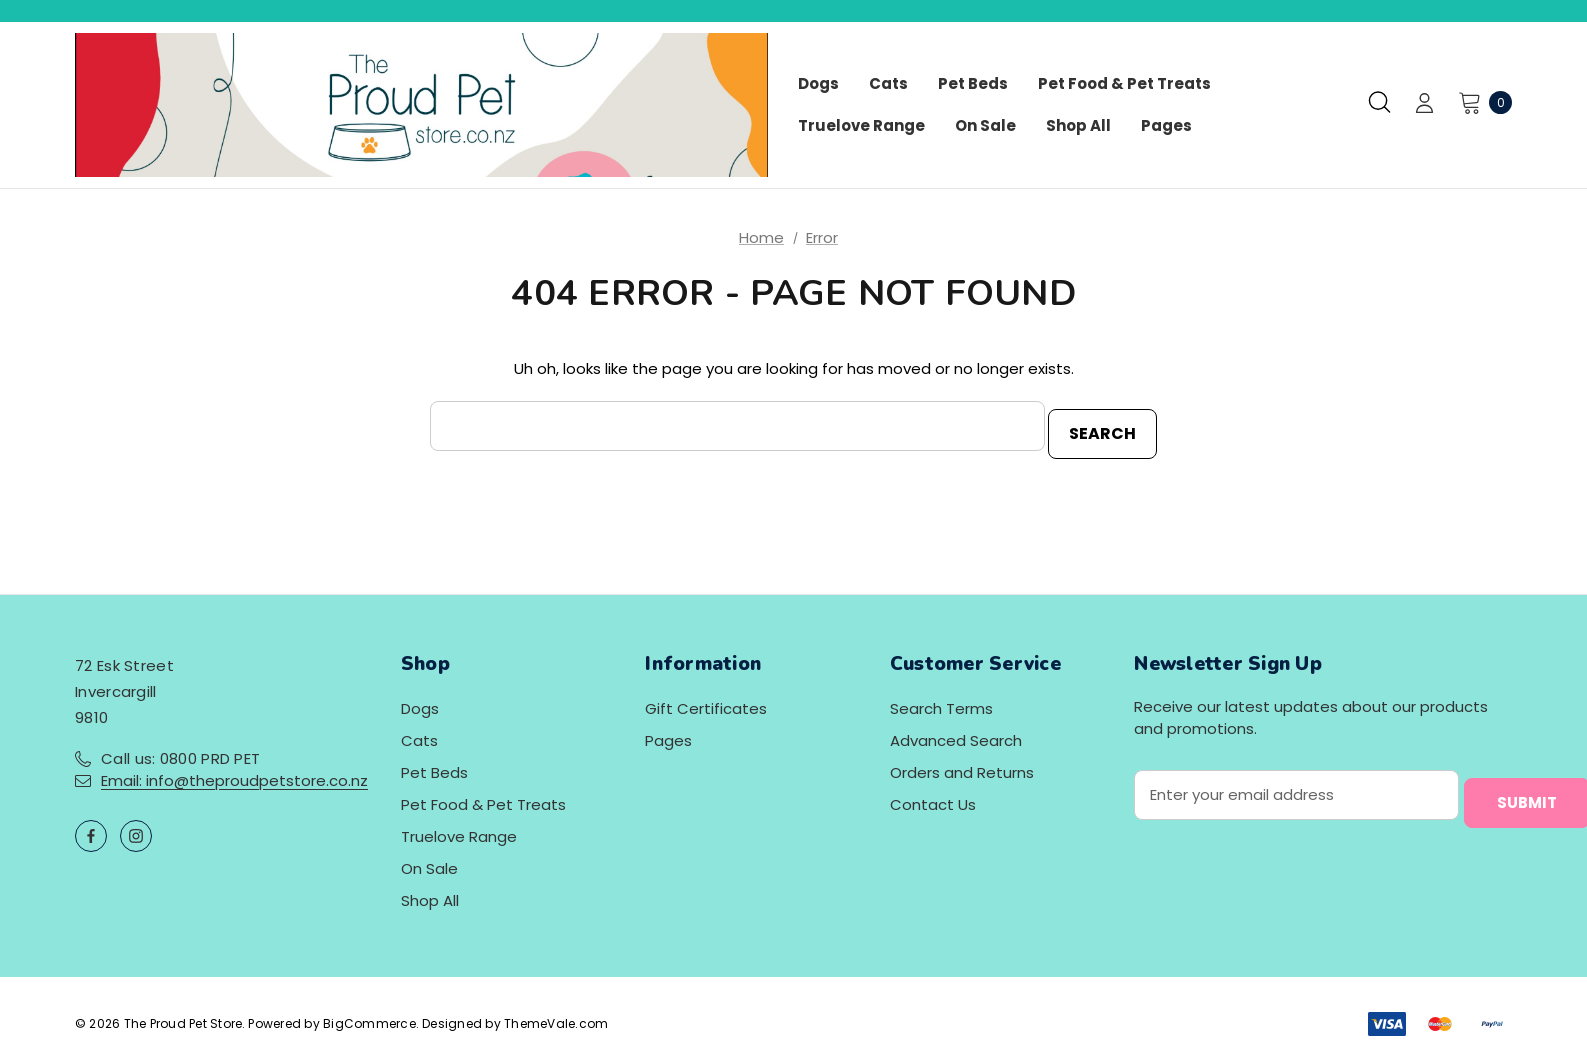 The width and height of the screenshot is (1587, 1055). Describe the element at coordinates (1379, 102) in the screenshot. I see `[Search]` at that location.